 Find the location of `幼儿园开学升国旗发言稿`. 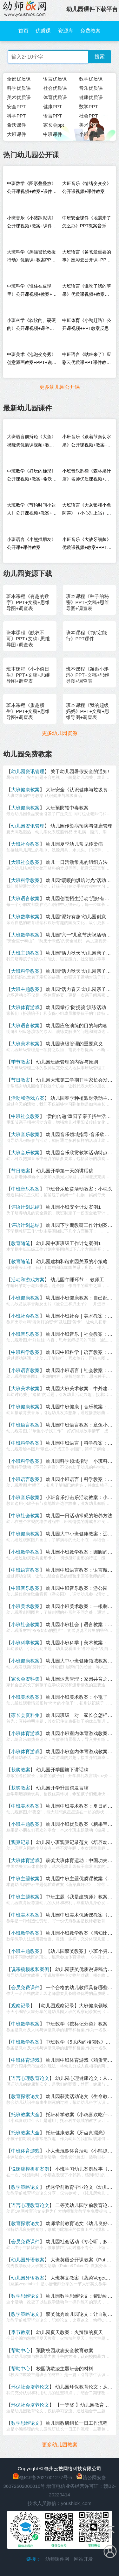

幼儿园开学升国旗发言稿 is located at coordinates (62, 1787).